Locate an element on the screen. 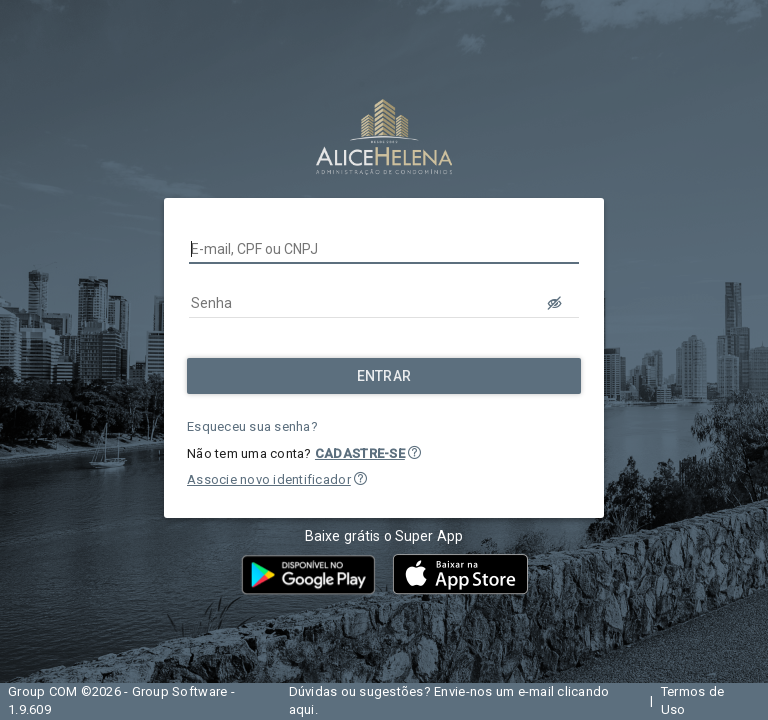 This screenshot has width=768, height=720. Associe novo identificador is located at coordinates (269, 479).